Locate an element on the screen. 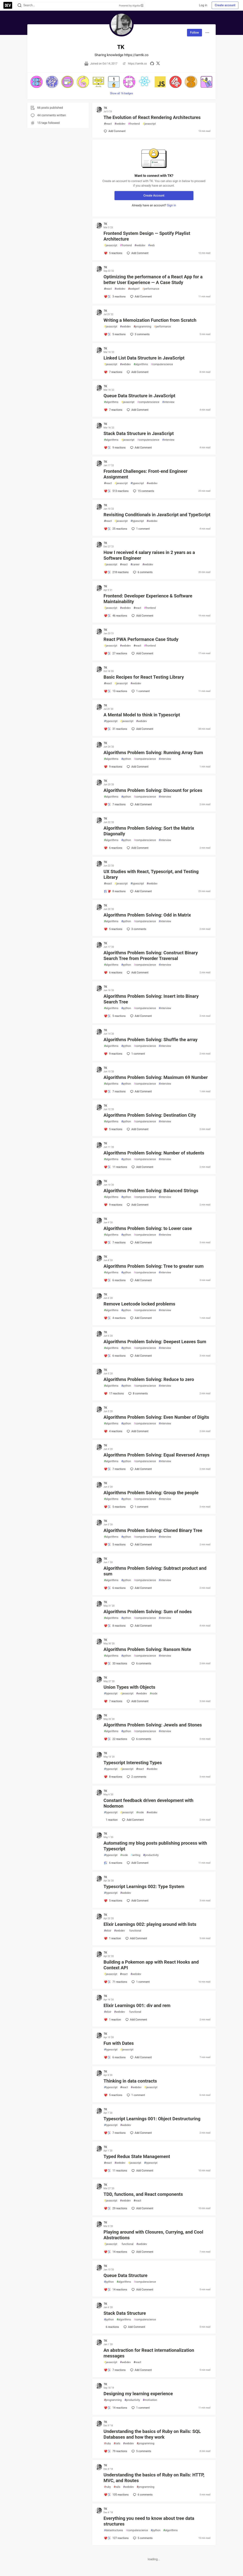  React PWA Performance Case Study is located at coordinates (140, 639).